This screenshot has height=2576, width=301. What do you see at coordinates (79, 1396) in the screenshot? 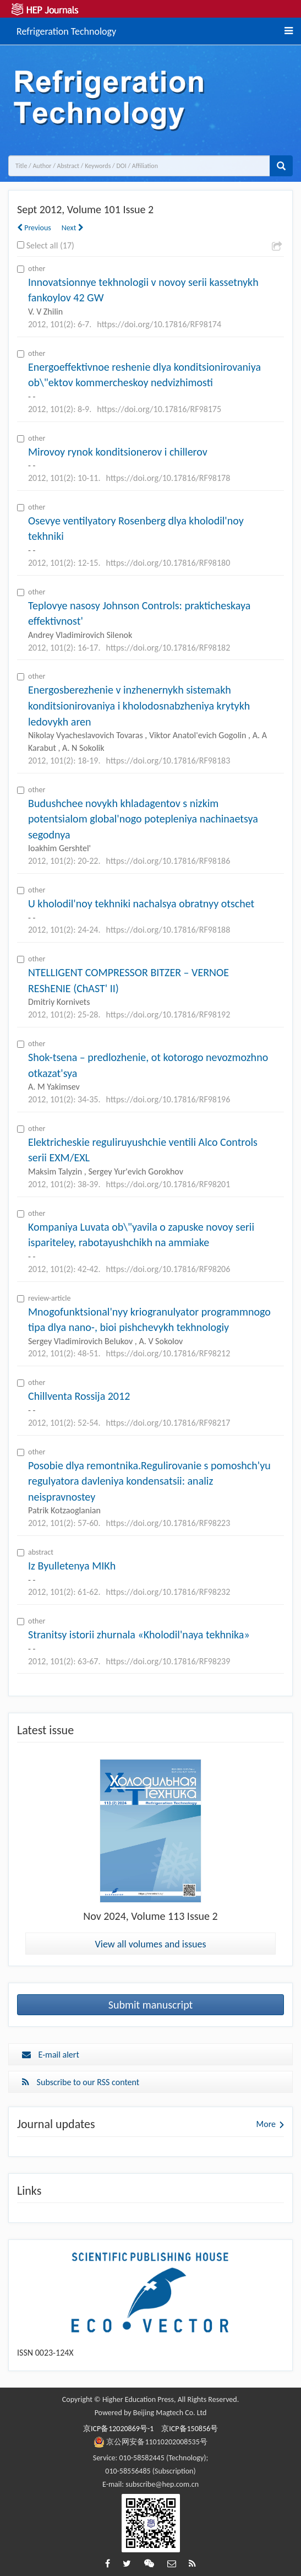
I see `Chillventa Rossija 2012` at bounding box center [79, 1396].